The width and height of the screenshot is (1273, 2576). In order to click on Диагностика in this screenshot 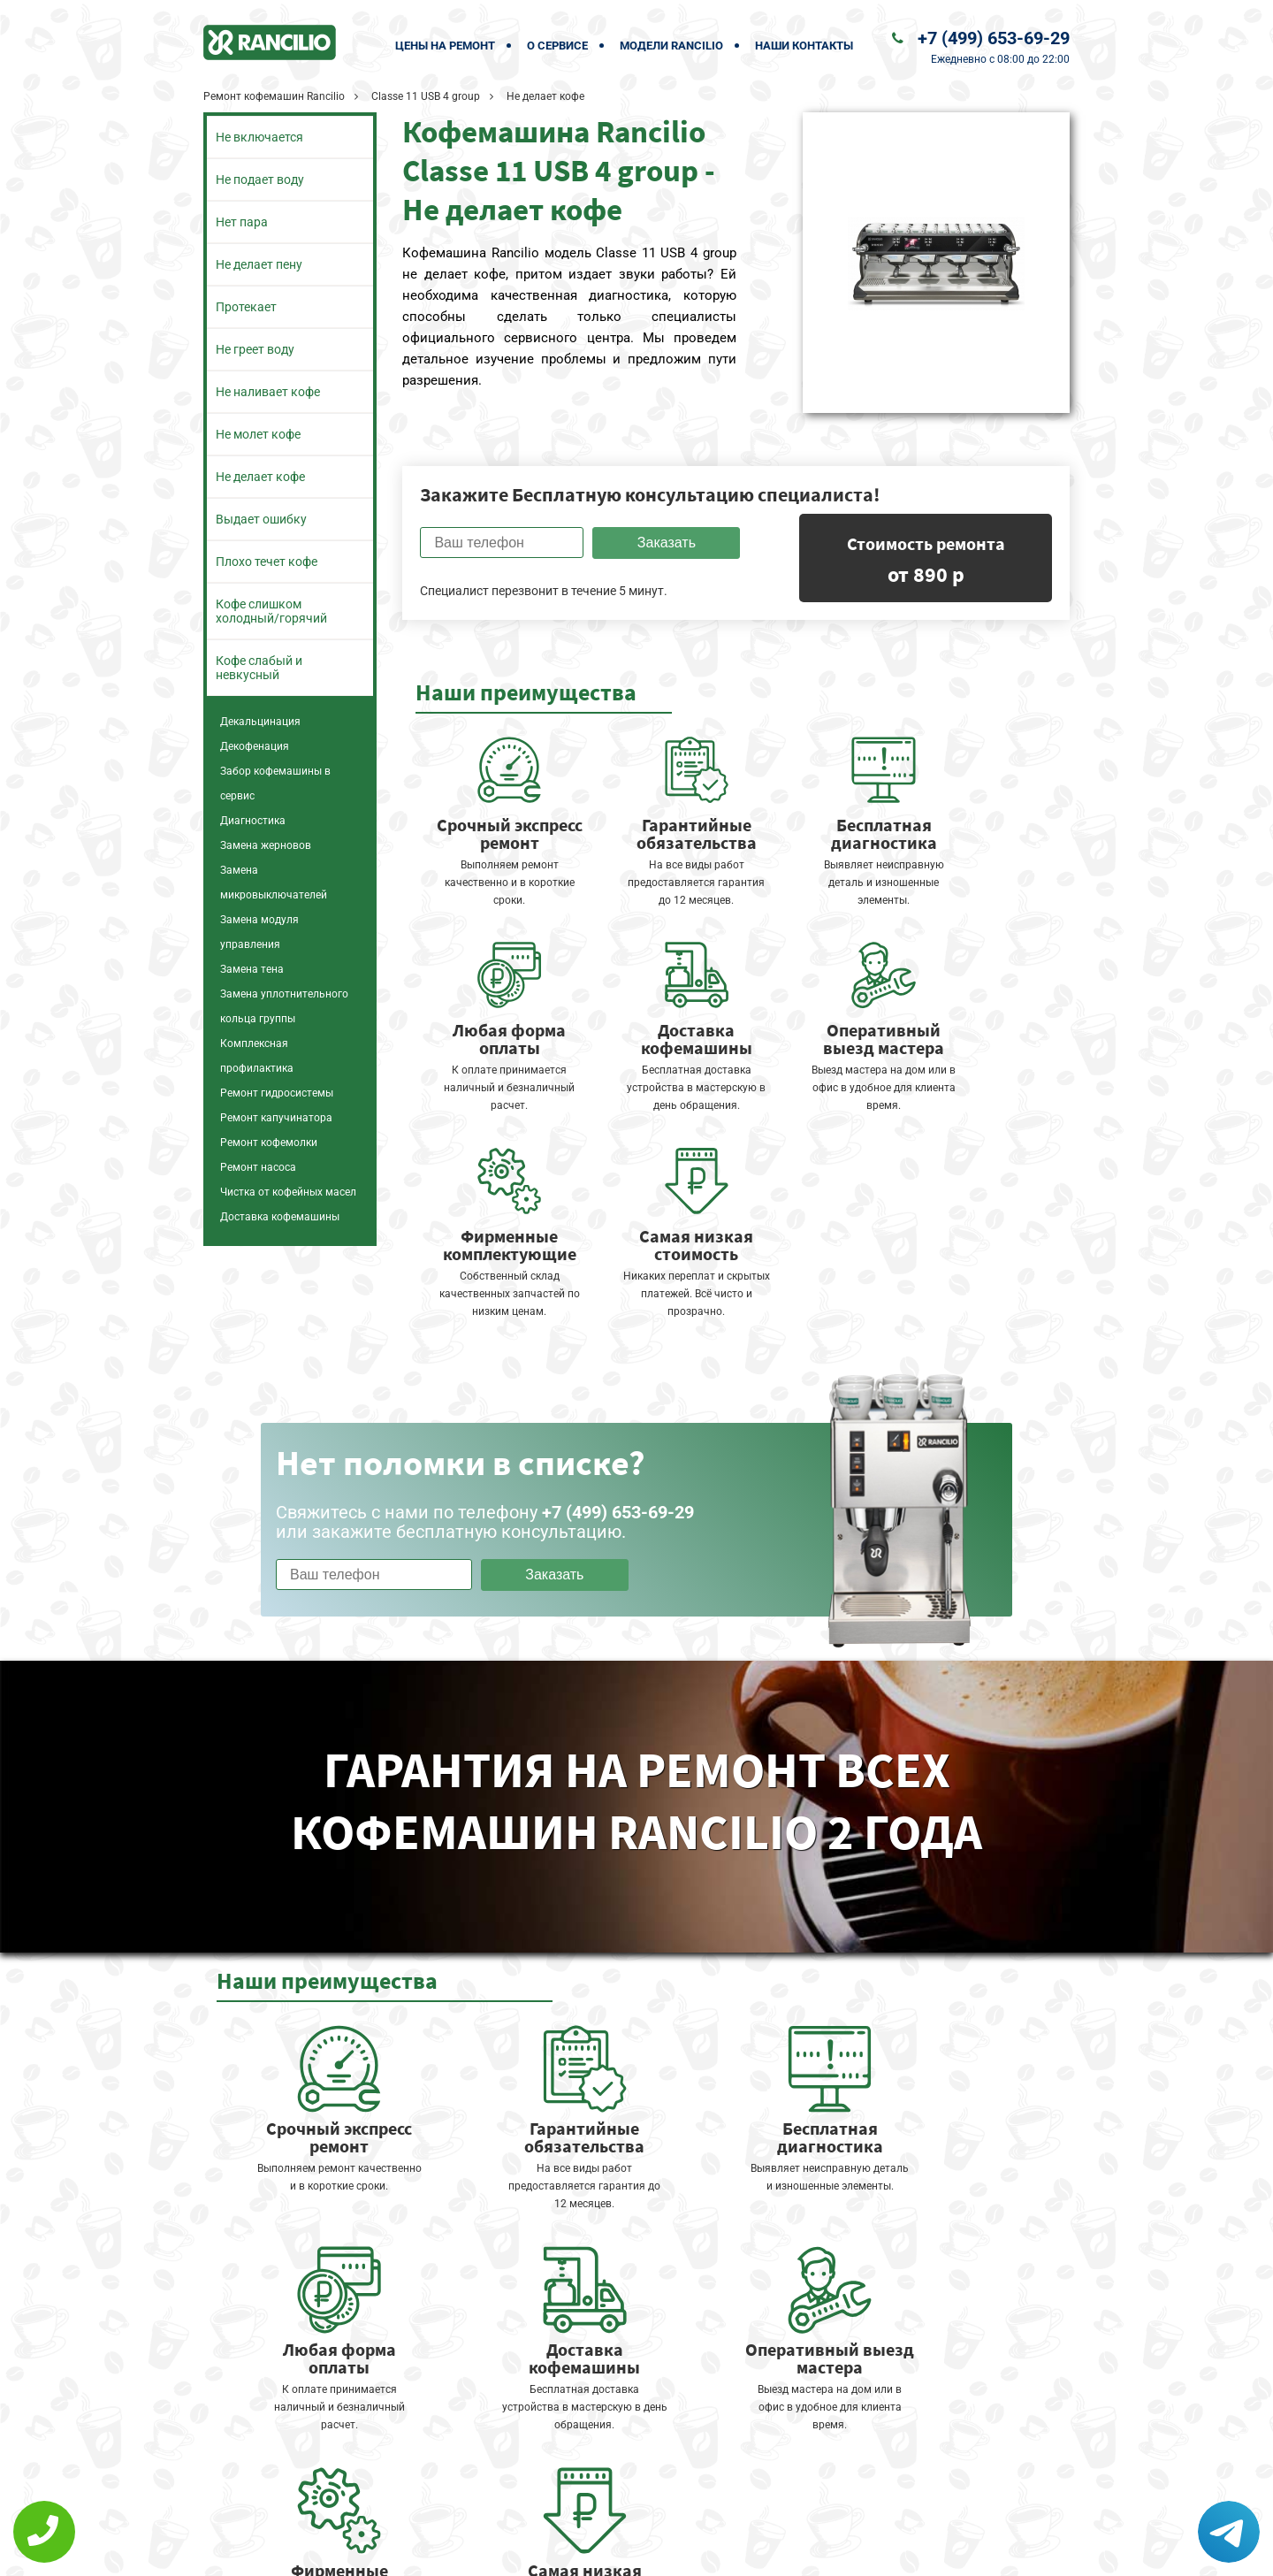, I will do `click(253, 820)`.